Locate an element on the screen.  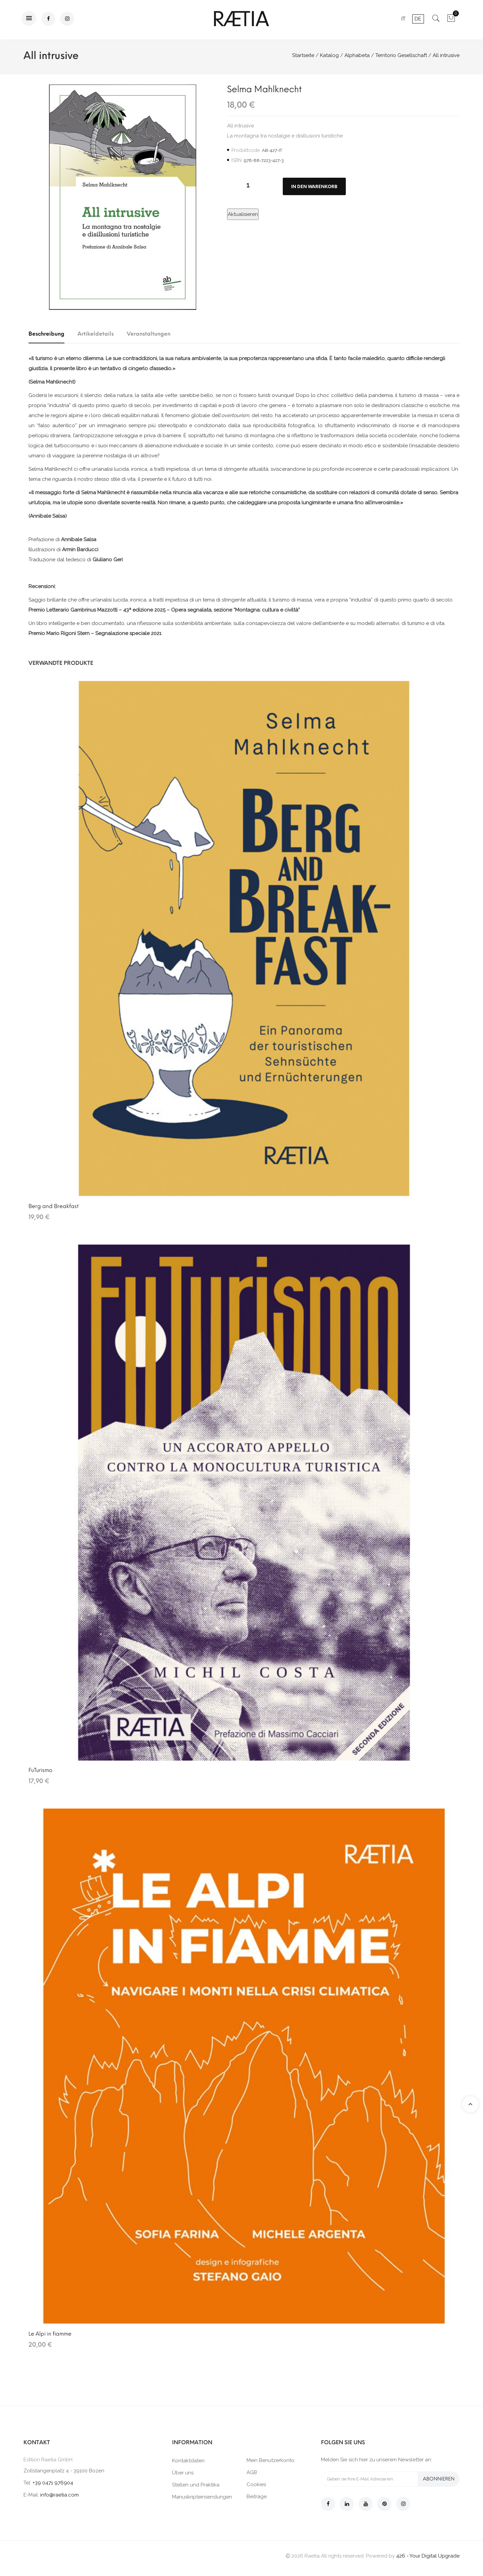
426 - Your Digital Upgrade is located at coordinates (428, 2556).